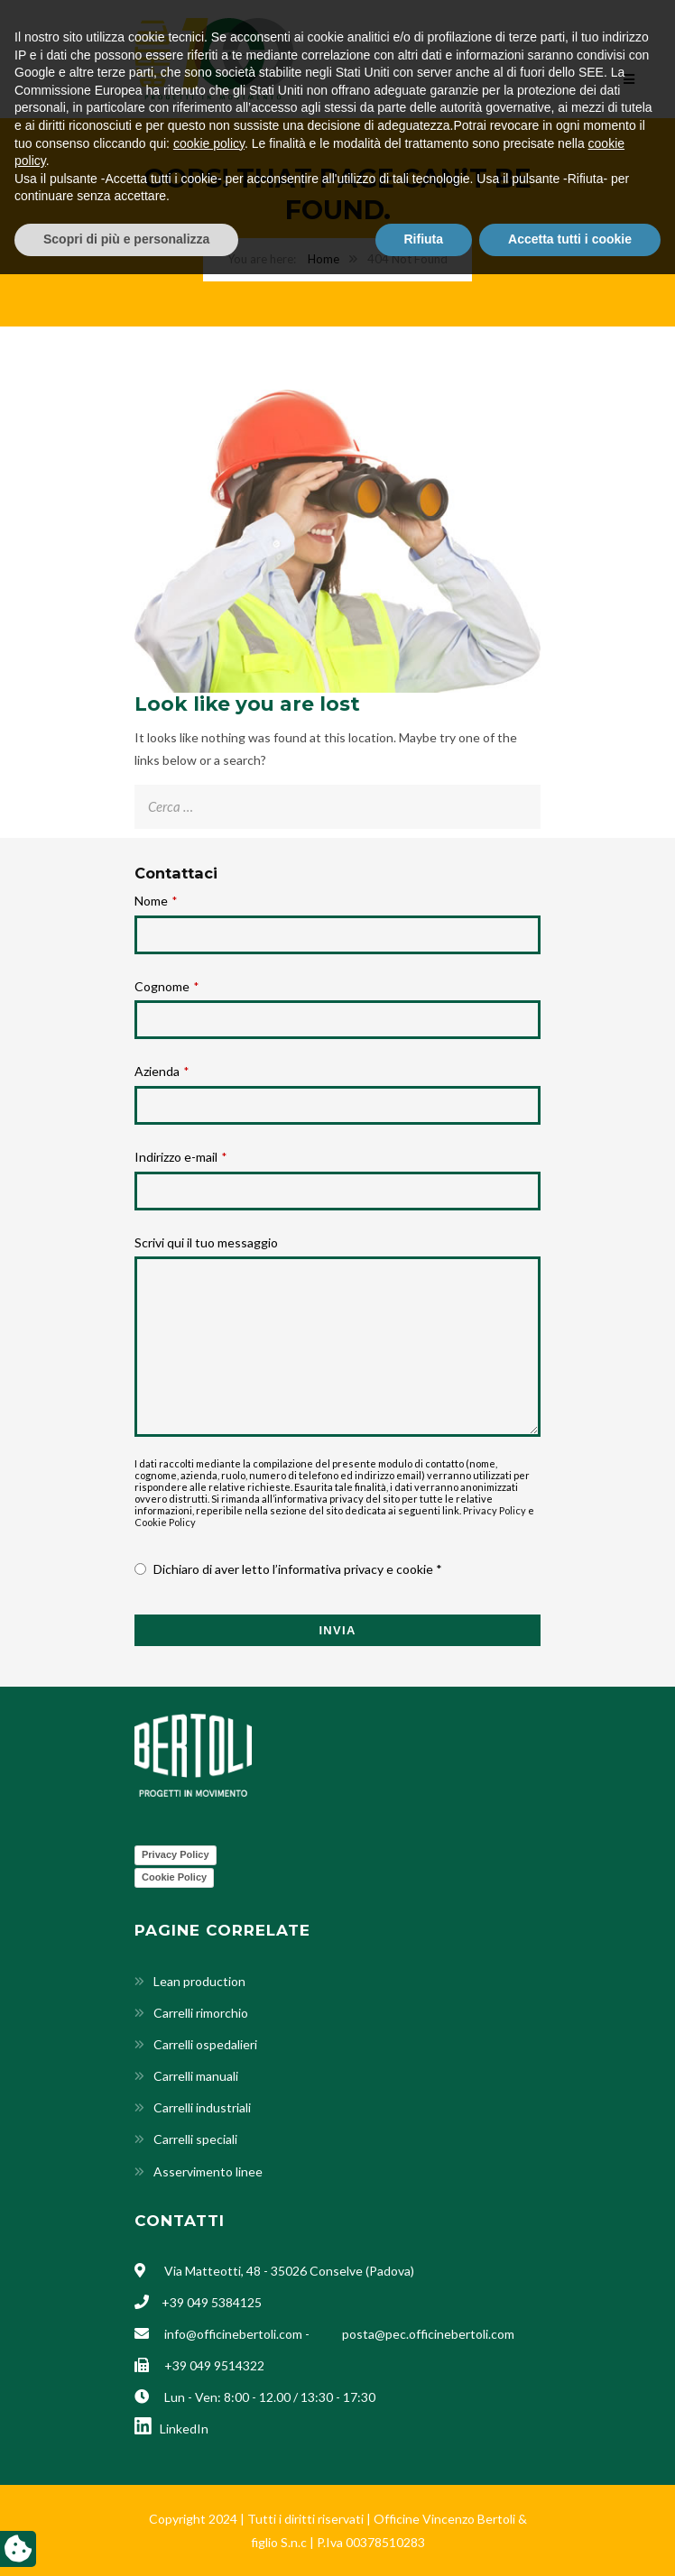 The height and width of the screenshot is (2576, 675). I want to click on cookie policy [button], so click(209, 2445).